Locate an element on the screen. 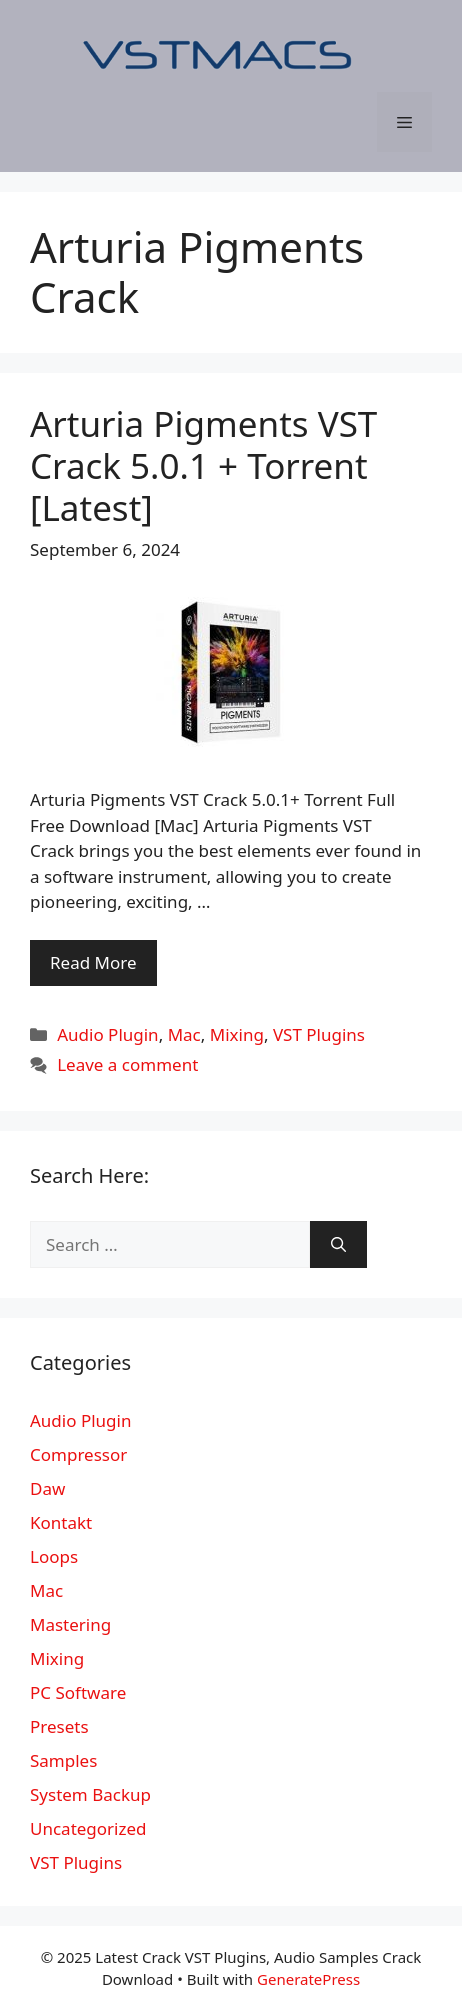  System Backup is located at coordinates (90, 1794).